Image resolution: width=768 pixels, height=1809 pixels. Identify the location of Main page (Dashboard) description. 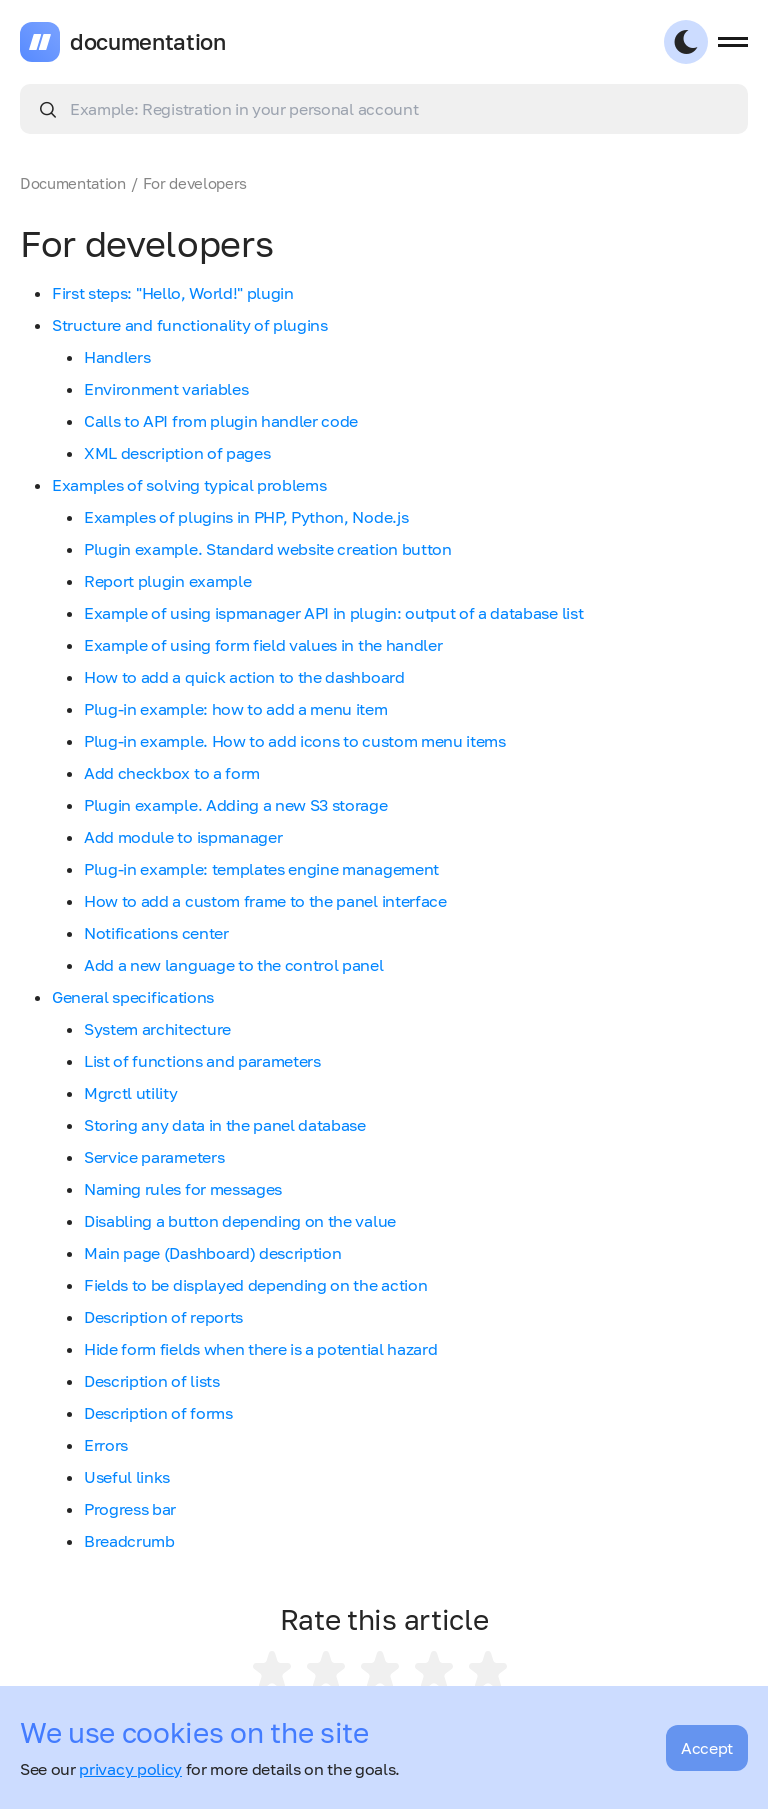
(212, 1253).